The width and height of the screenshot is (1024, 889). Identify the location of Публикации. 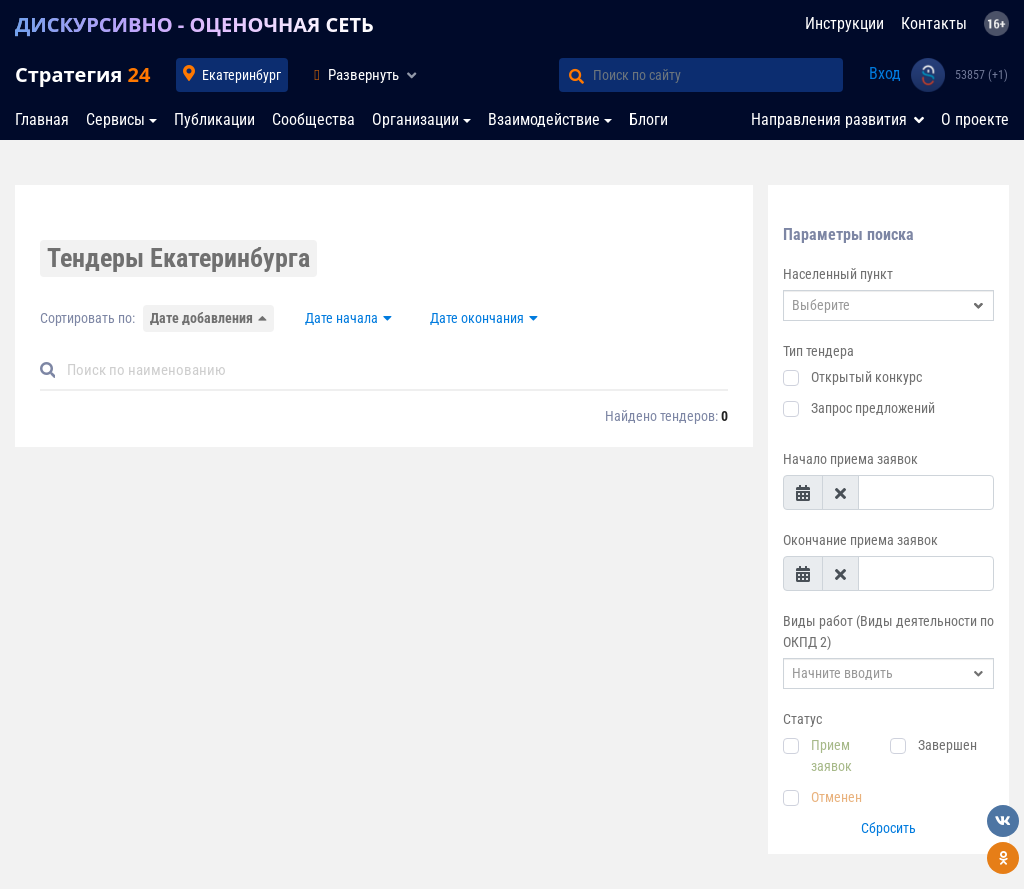
(214, 119).